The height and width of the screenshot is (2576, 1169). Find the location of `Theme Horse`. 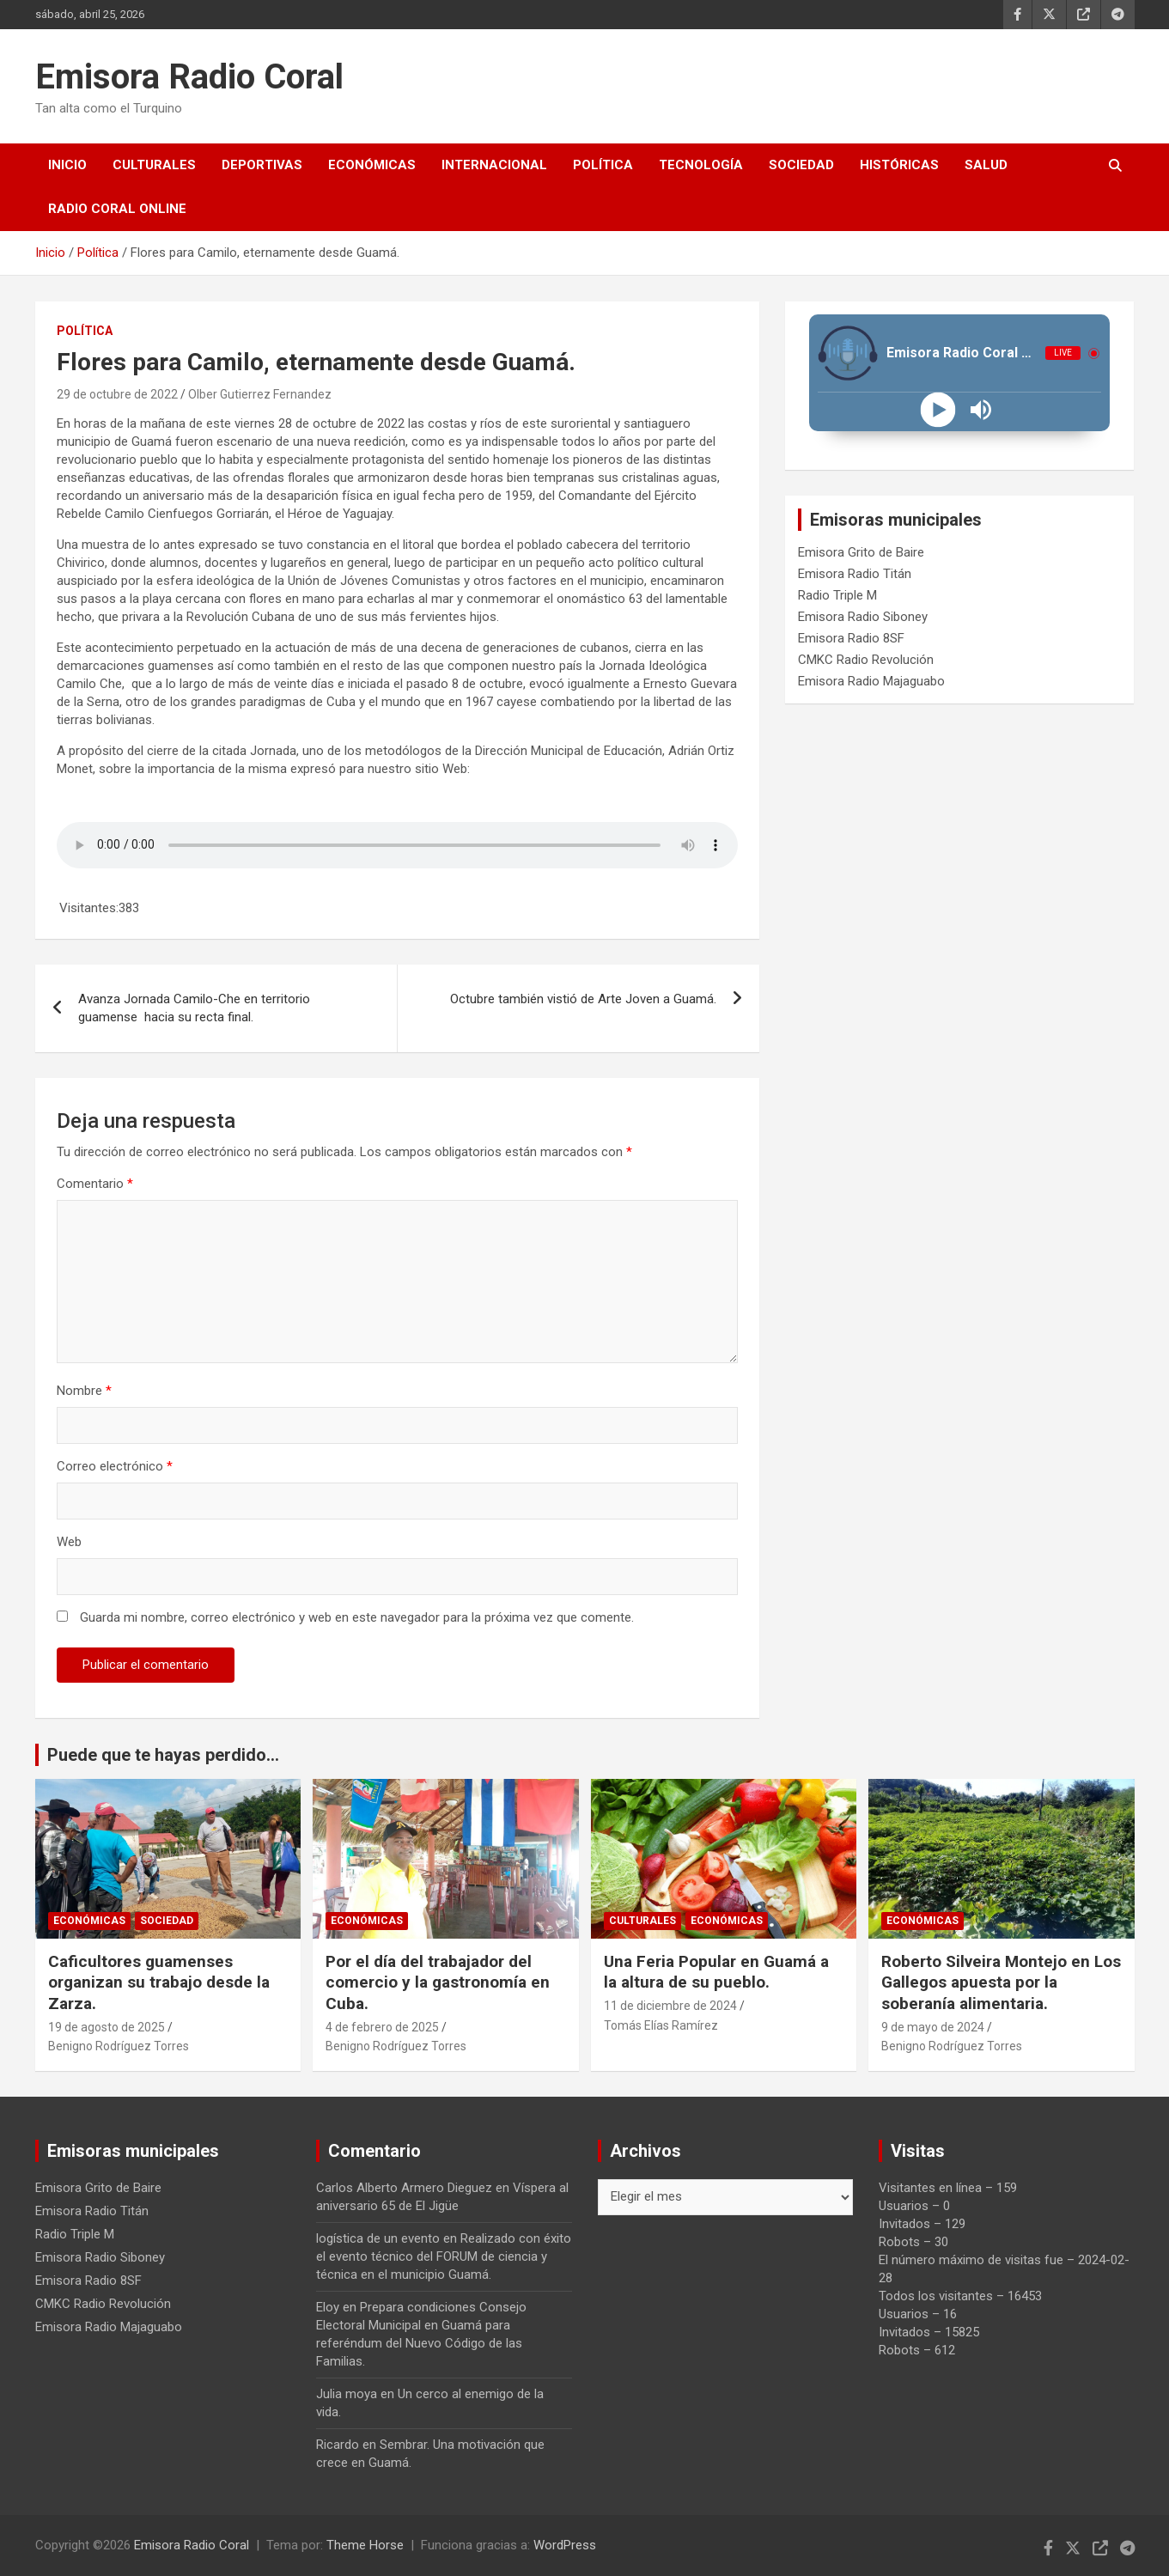

Theme Horse is located at coordinates (365, 2545).